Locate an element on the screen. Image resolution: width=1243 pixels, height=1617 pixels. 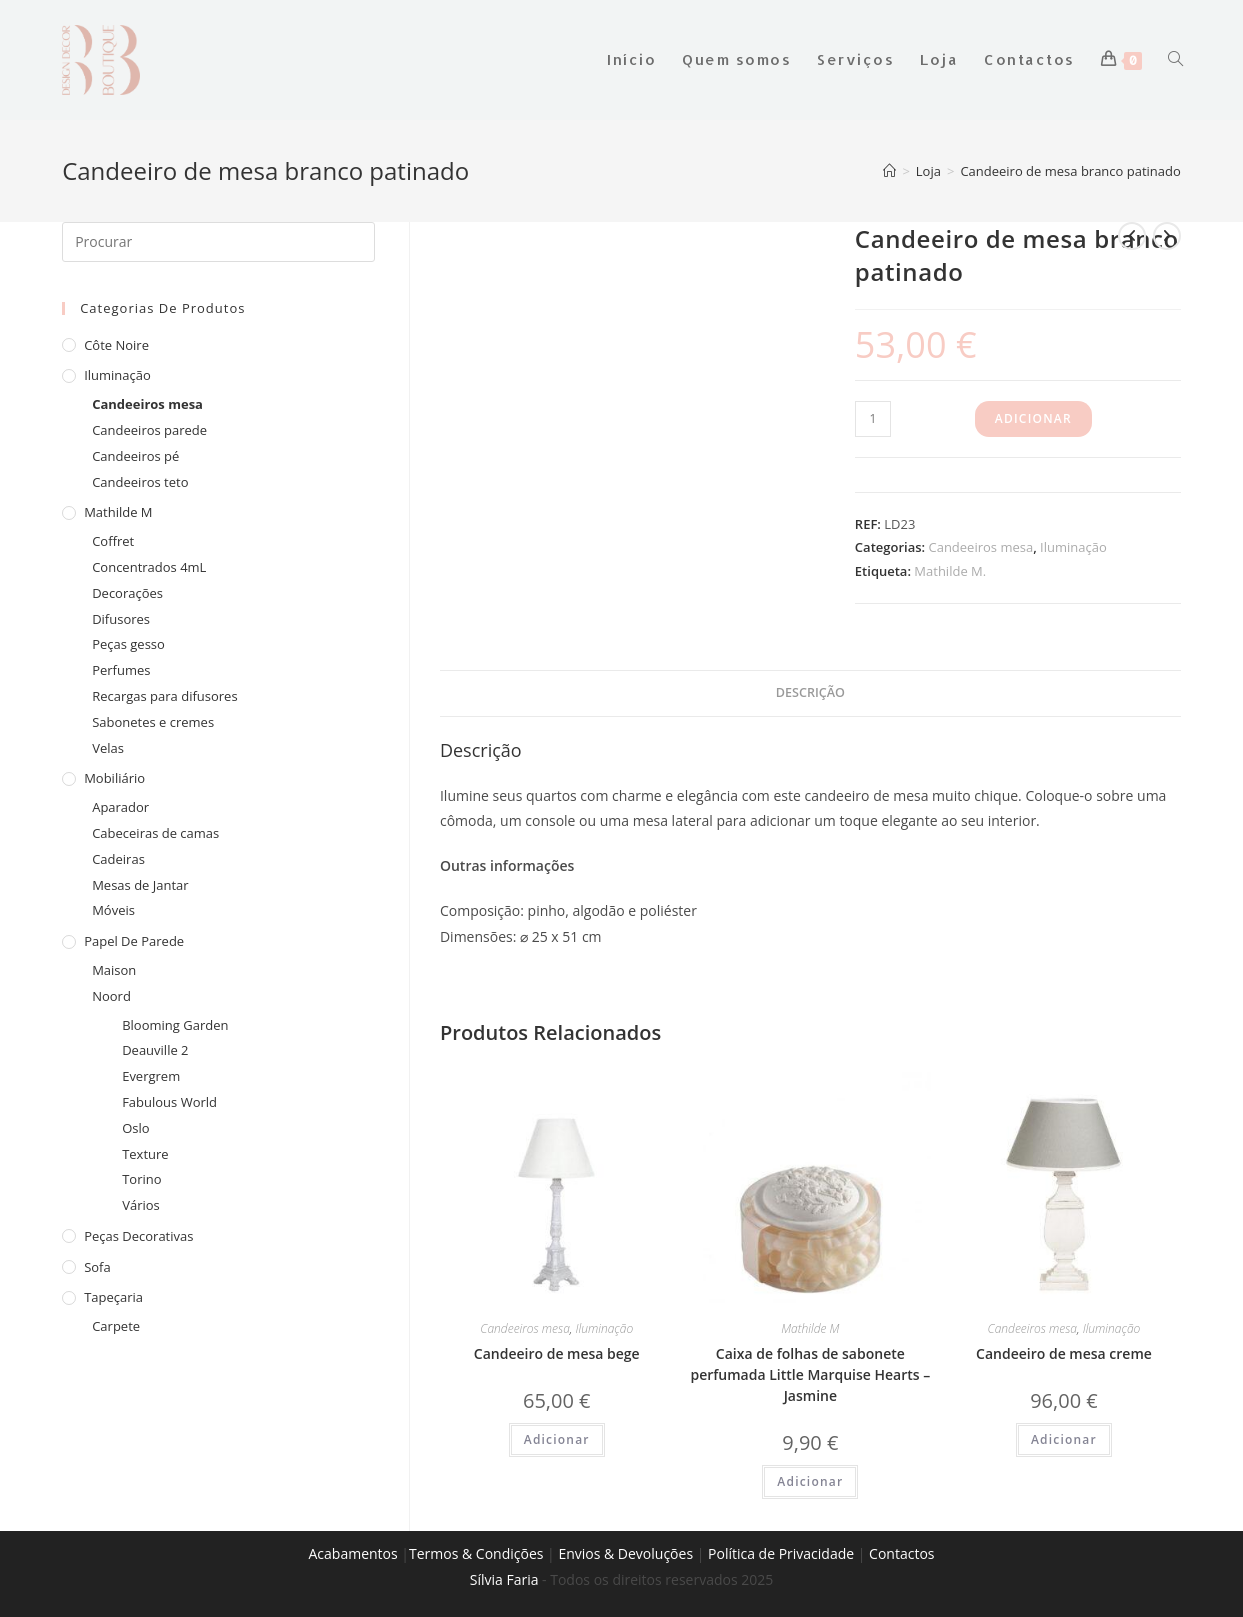
Deauville 2 is located at coordinates (155, 1050).